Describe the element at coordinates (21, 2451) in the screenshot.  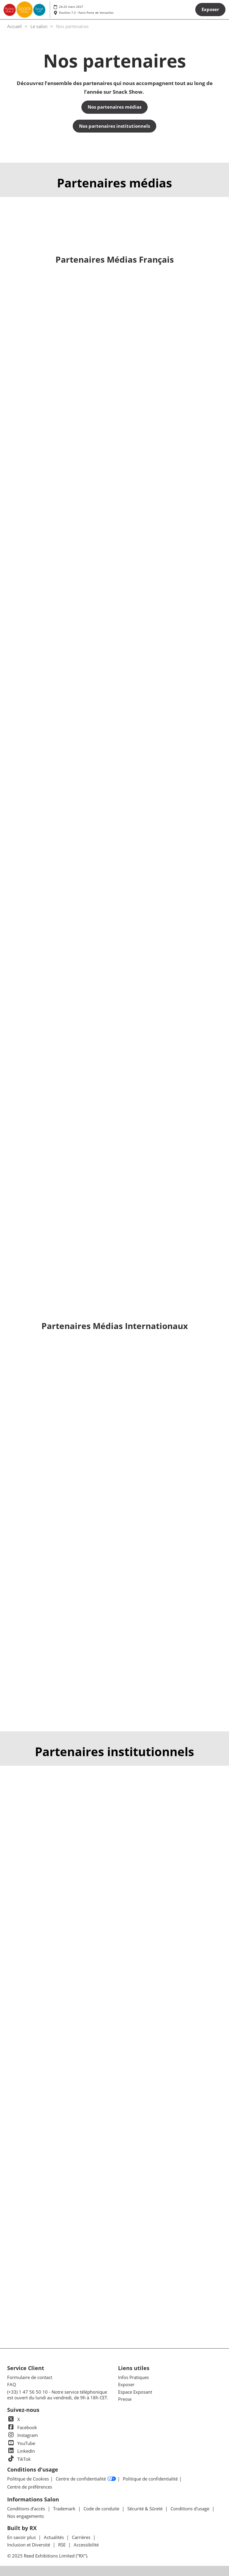
I see `LinkedIn` at that location.